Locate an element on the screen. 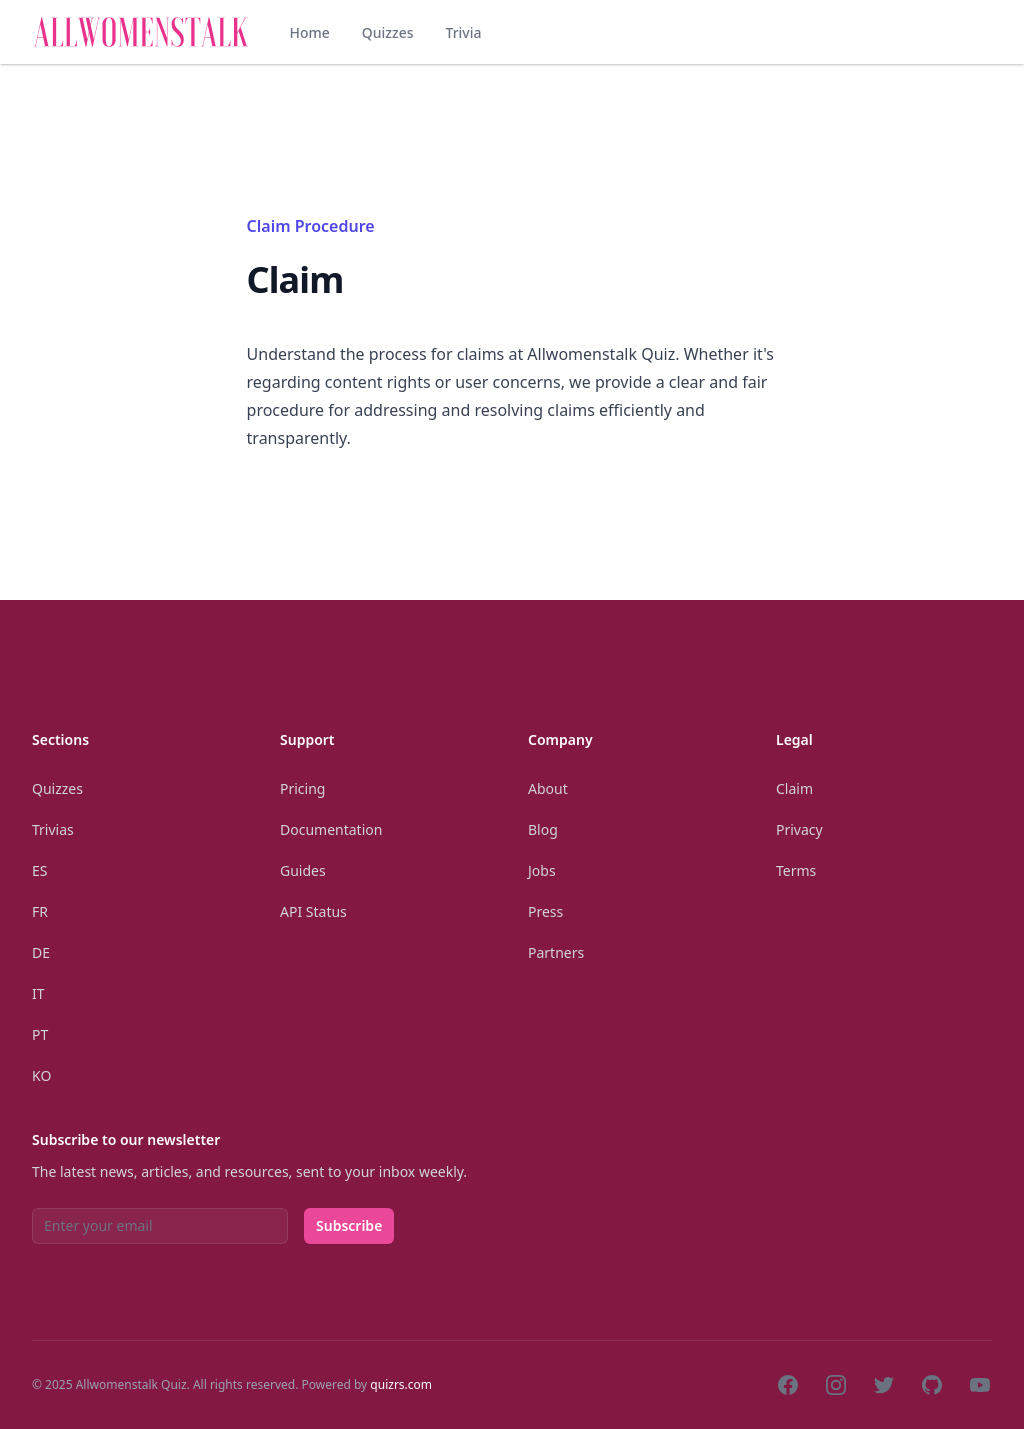  Blog is located at coordinates (543, 829).